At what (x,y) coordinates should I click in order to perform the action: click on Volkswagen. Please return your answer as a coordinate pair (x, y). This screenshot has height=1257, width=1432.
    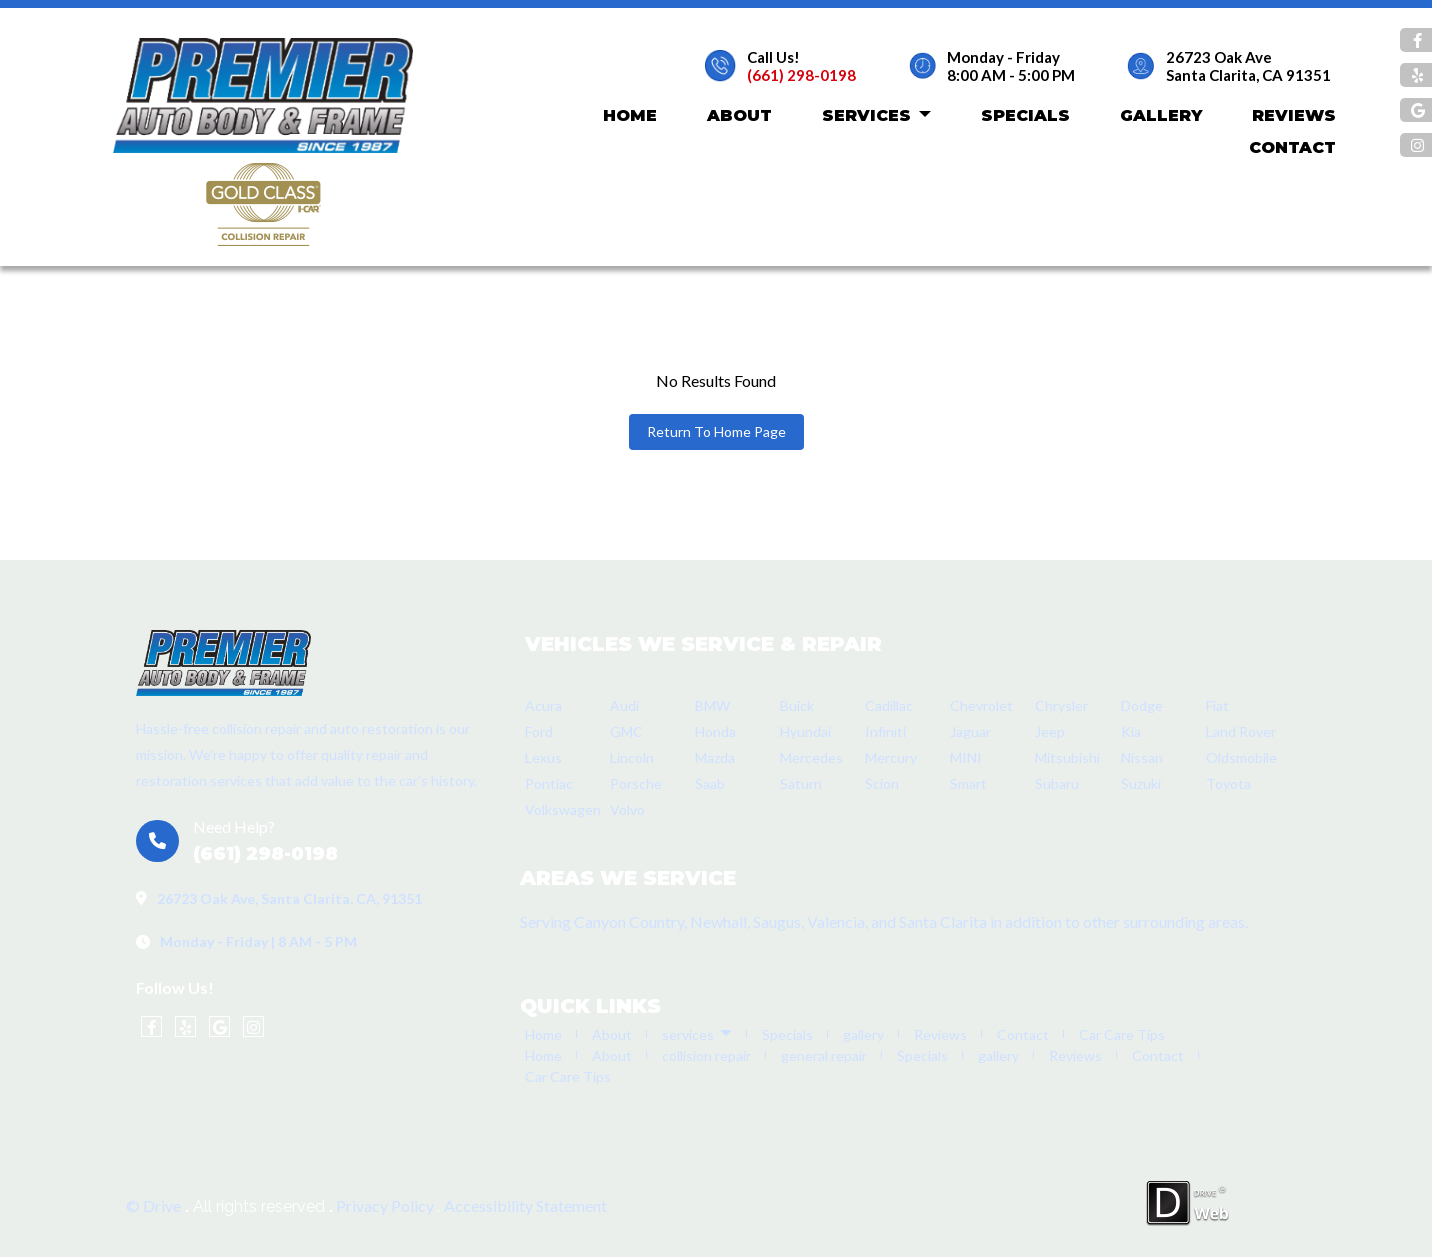
    Looking at the image, I should click on (563, 809).